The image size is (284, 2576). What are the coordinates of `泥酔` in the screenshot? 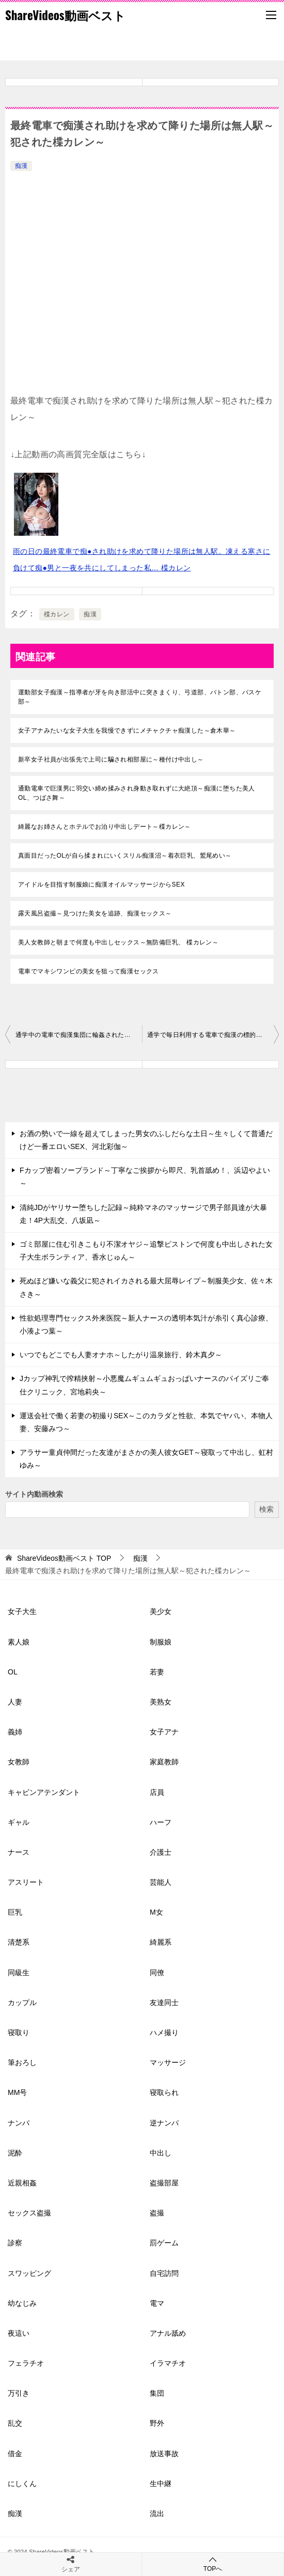 It's located at (15, 2153).